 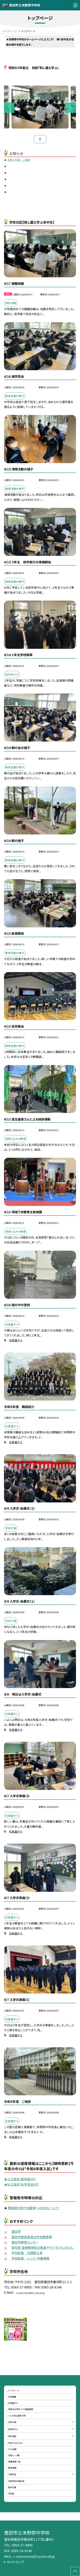 What do you see at coordinates (14, 2461) in the screenshot?
I see `新着情報一覧` at bounding box center [14, 2461].